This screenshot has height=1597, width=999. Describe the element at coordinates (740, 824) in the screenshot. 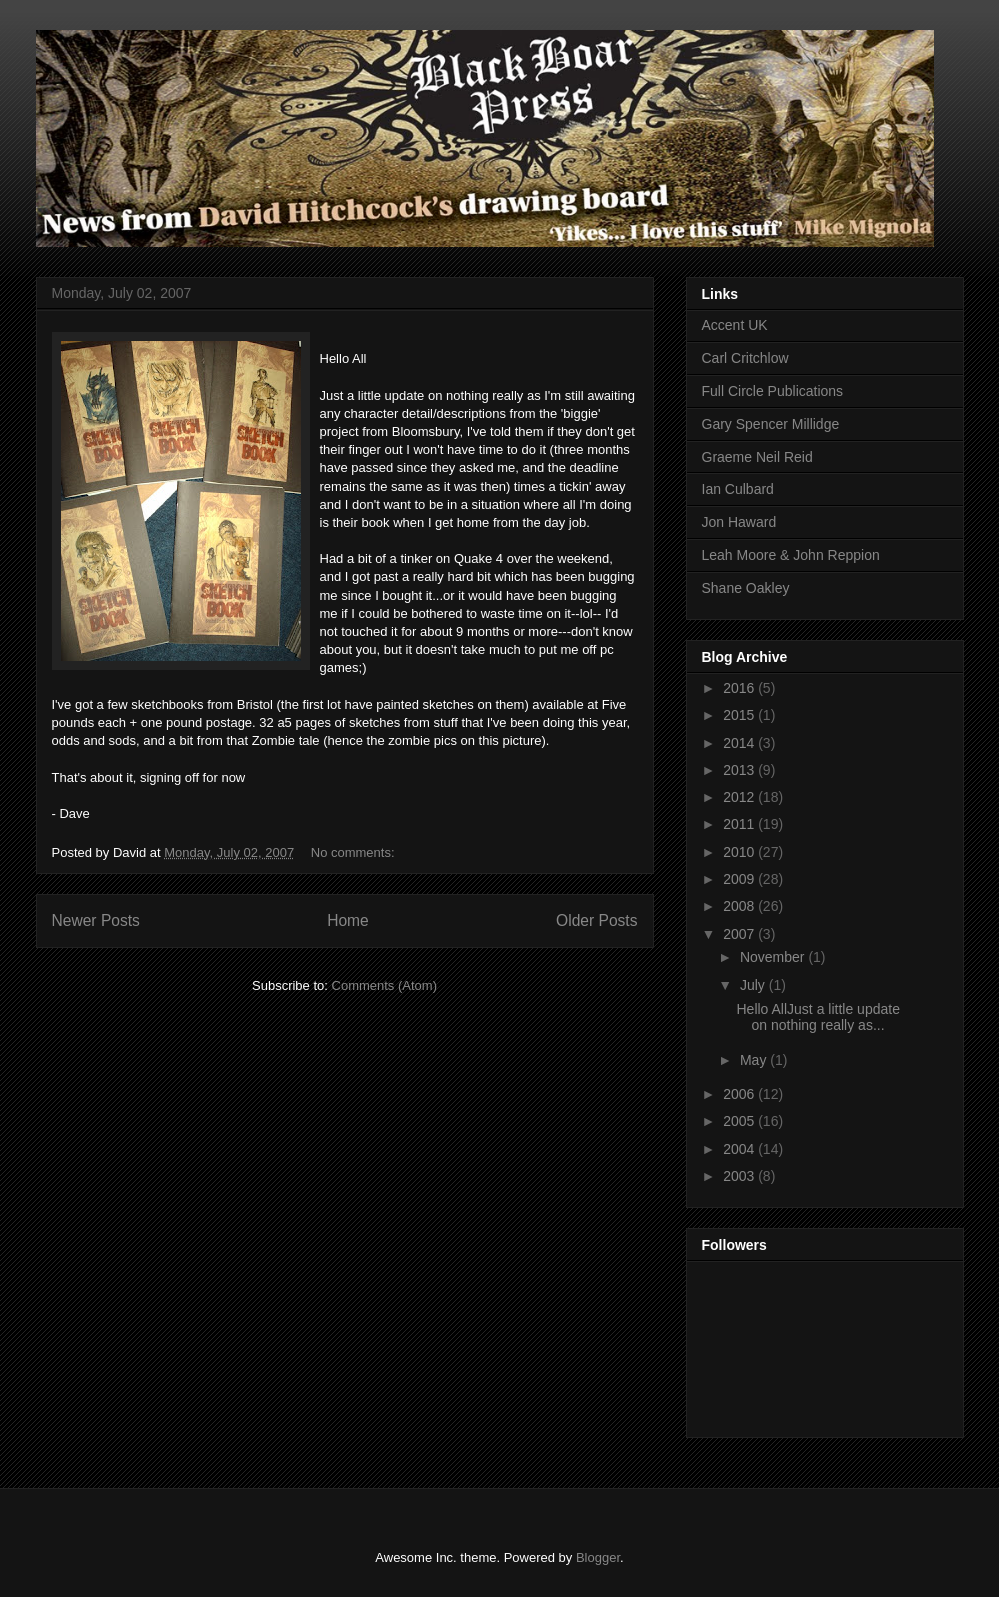

I see `2011` at that location.